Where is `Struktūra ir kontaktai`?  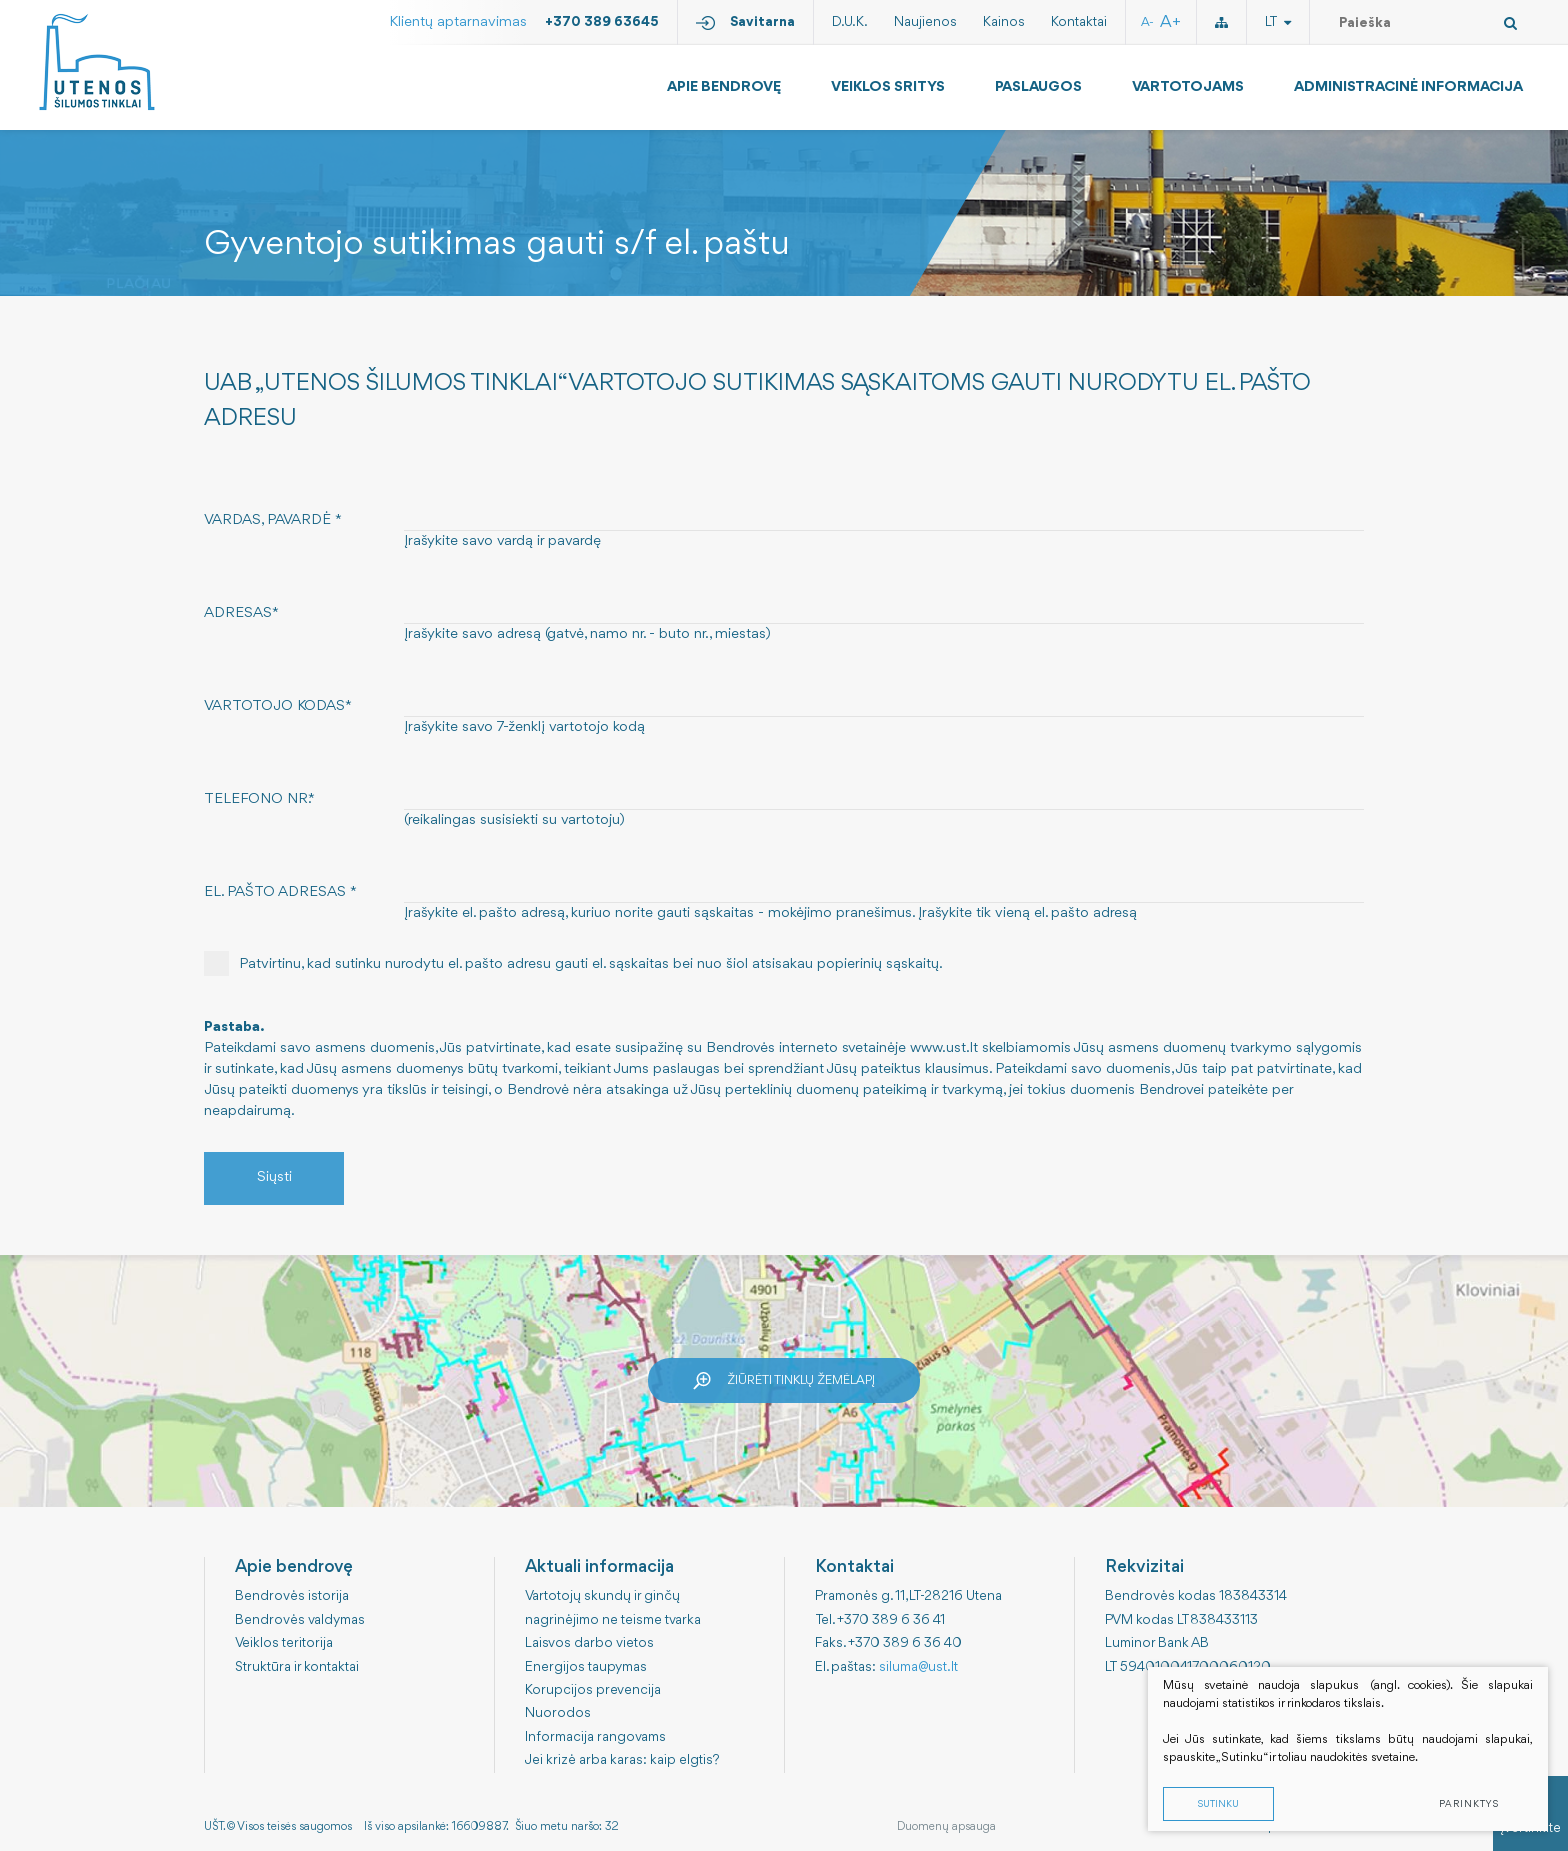 Struktūra ir kontaktai is located at coordinates (297, 1667).